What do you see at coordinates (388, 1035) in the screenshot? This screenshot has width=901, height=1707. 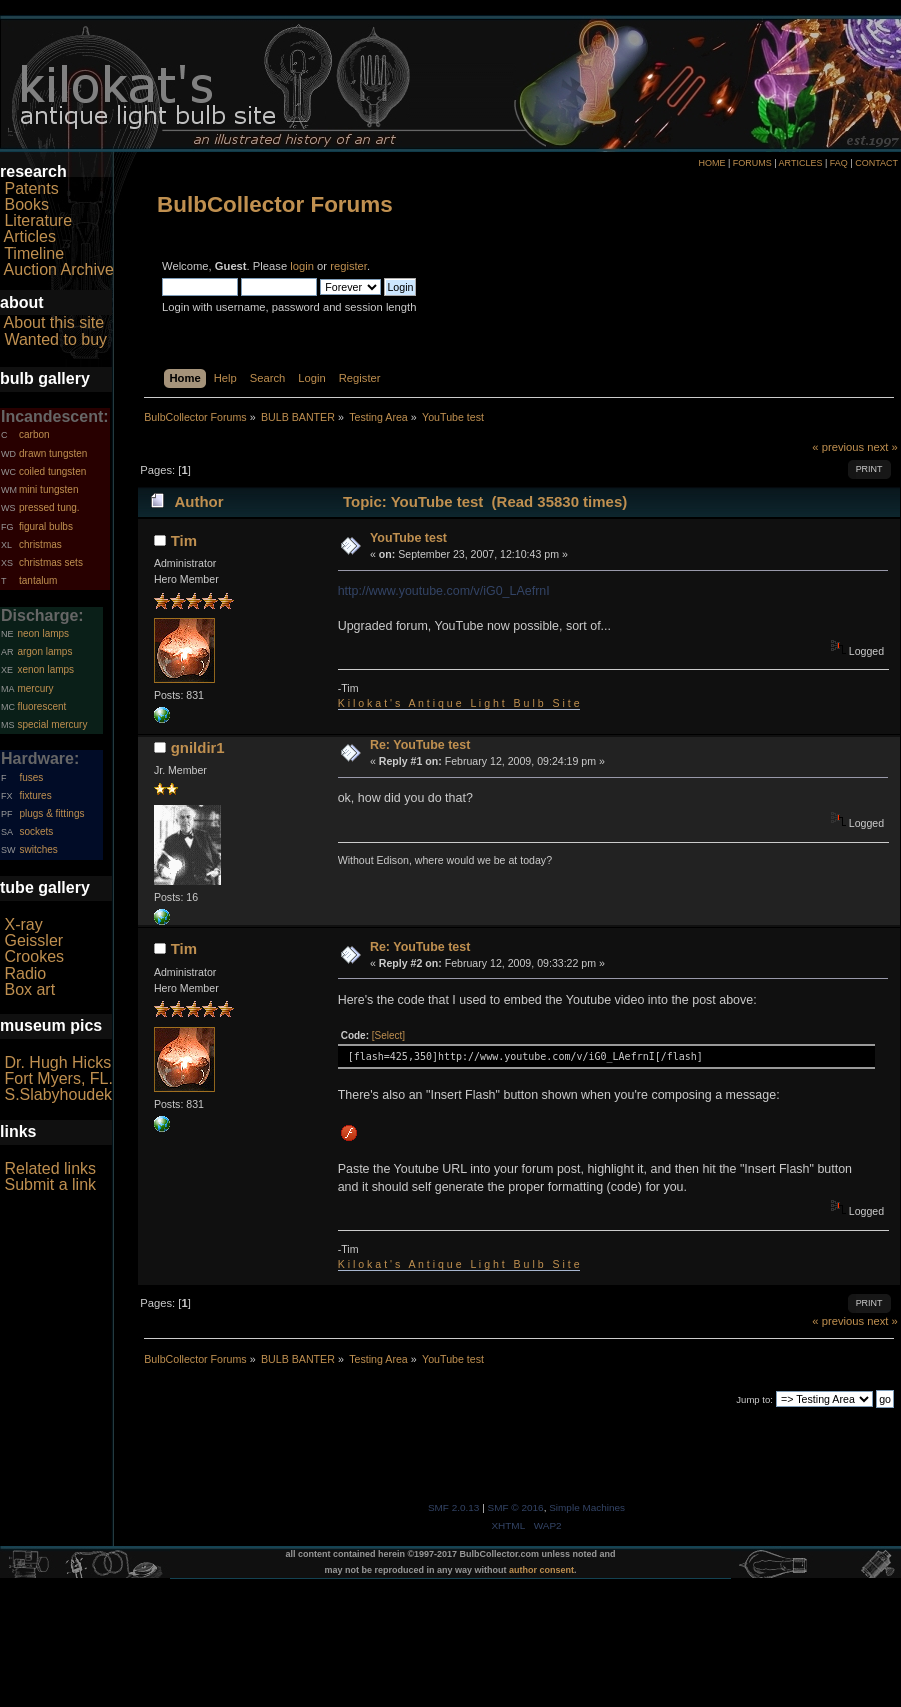 I see `[Select]` at bounding box center [388, 1035].